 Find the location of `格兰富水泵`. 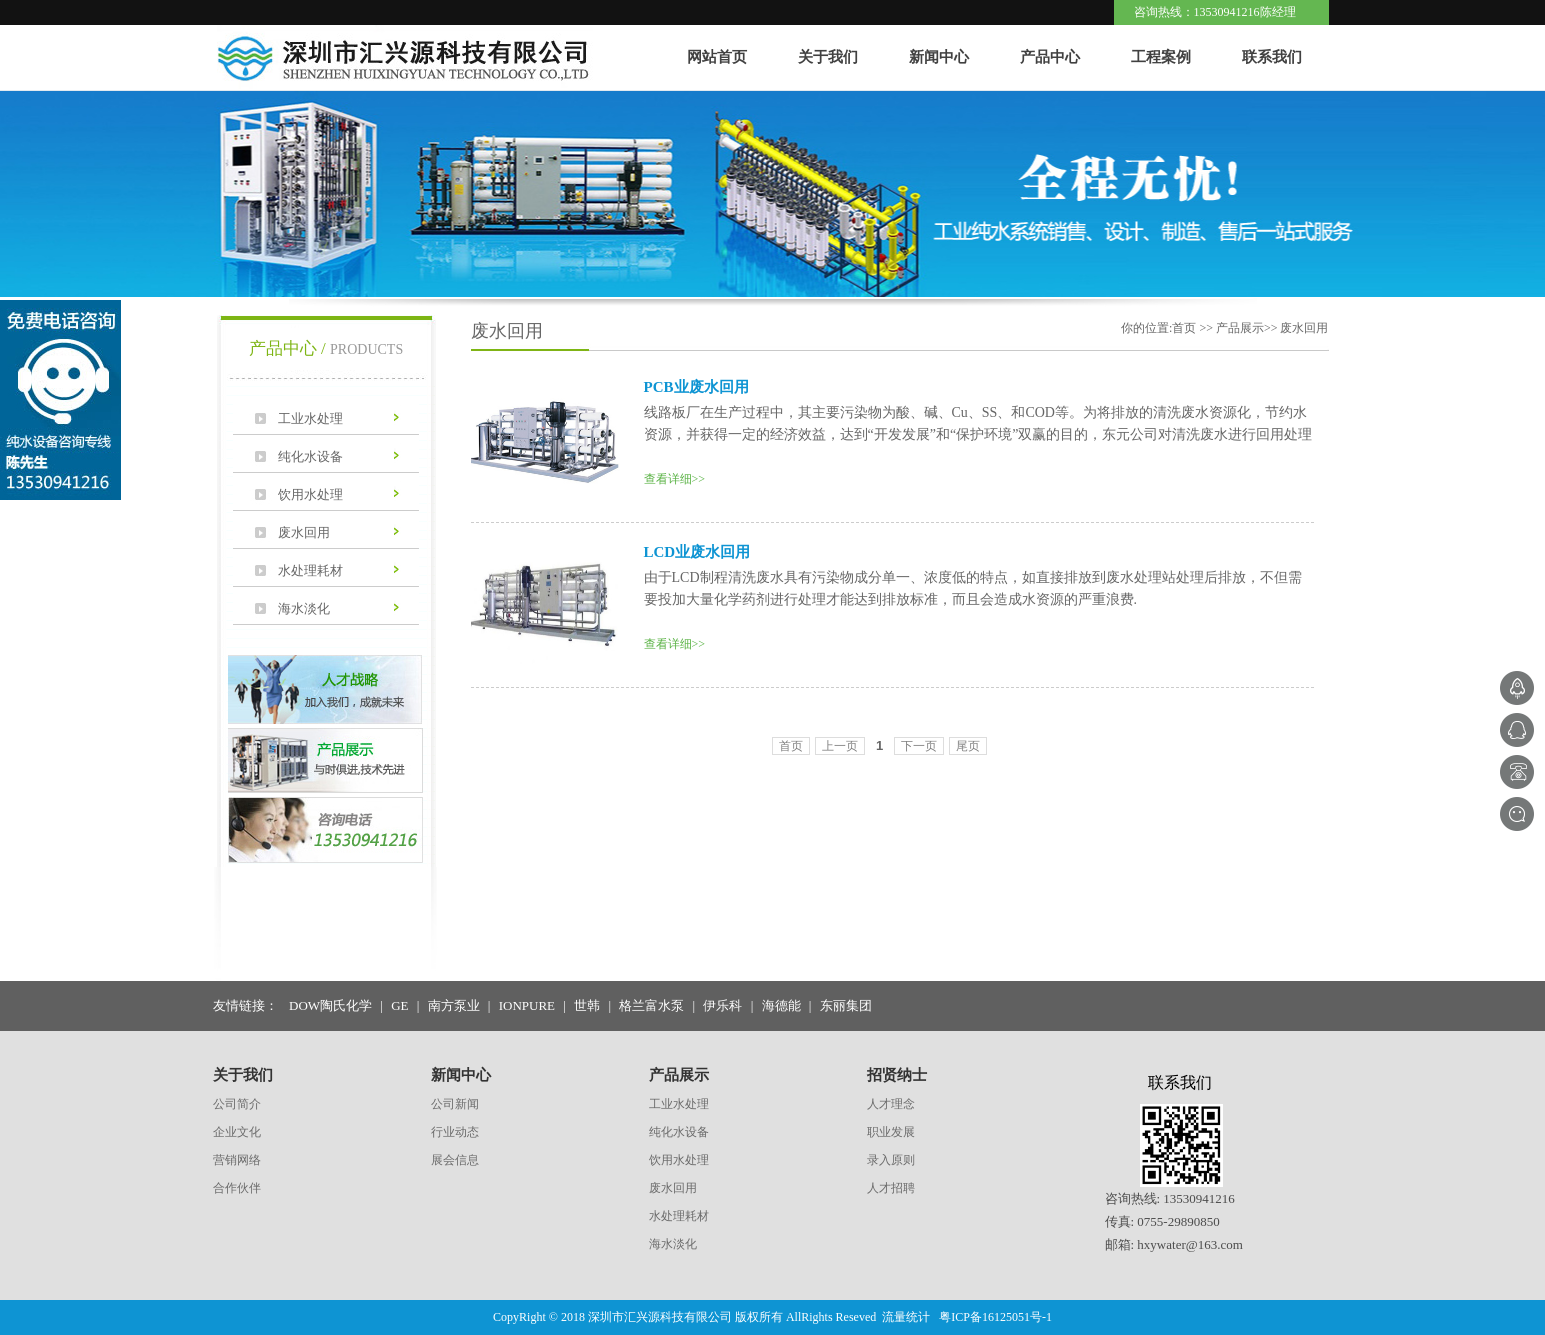

格兰富水泵 is located at coordinates (651, 1005).